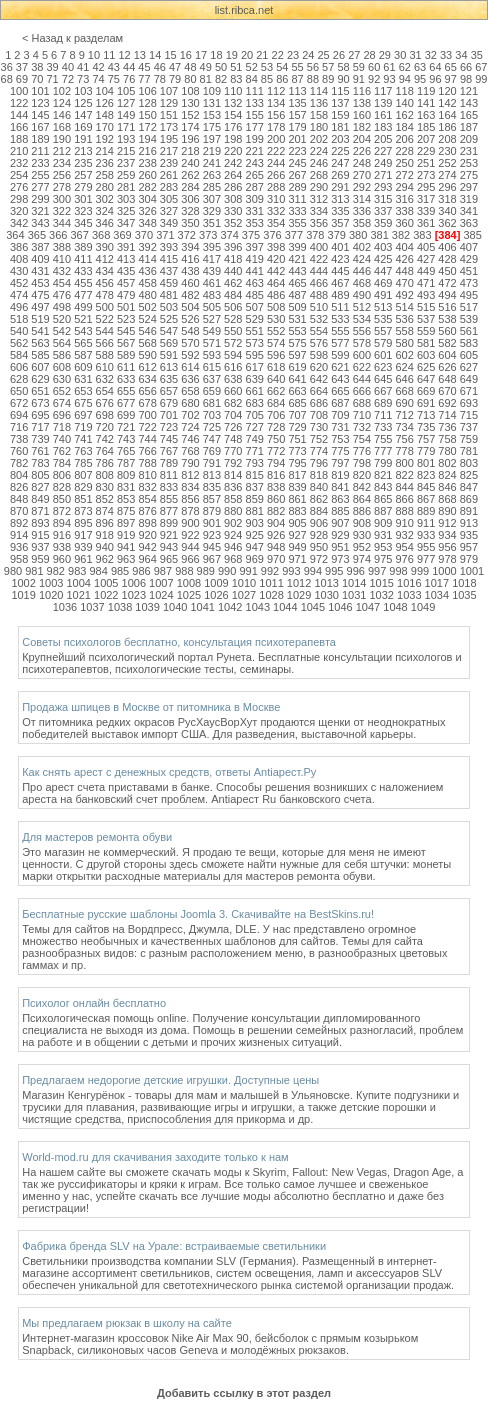  What do you see at coordinates (362, 367) in the screenshot?
I see `622` at bounding box center [362, 367].